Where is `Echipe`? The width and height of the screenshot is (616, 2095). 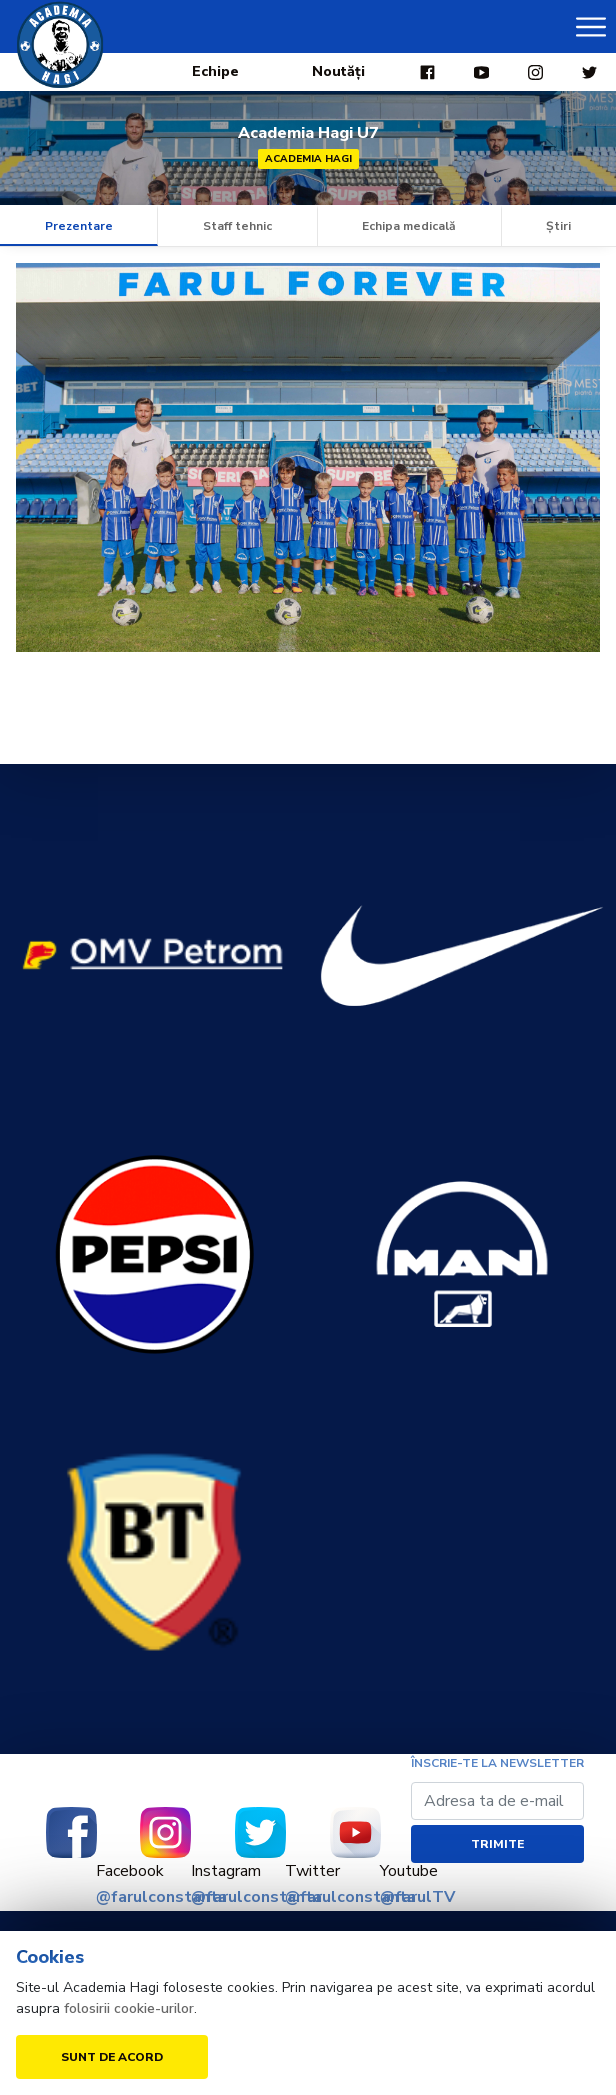
Echipe is located at coordinates (215, 71).